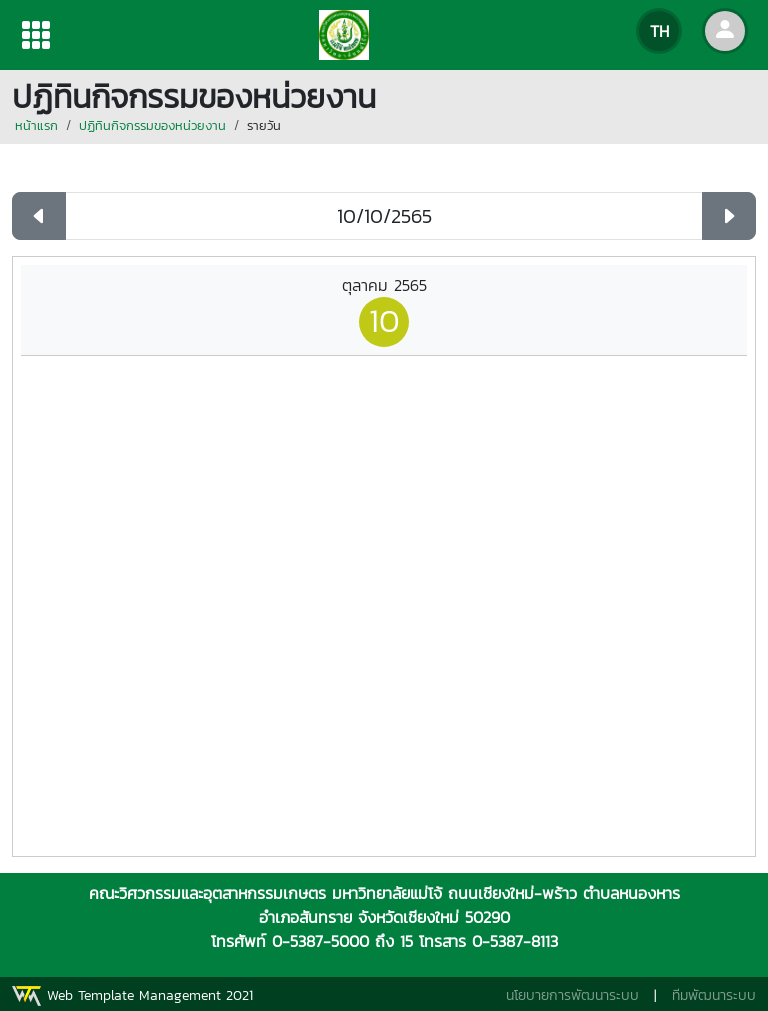 The image size is (768, 1011). What do you see at coordinates (152, 125) in the screenshot?
I see `ปฏิทินกิจกรรมของหน่วยงาน` at bounding box center [152, 125].